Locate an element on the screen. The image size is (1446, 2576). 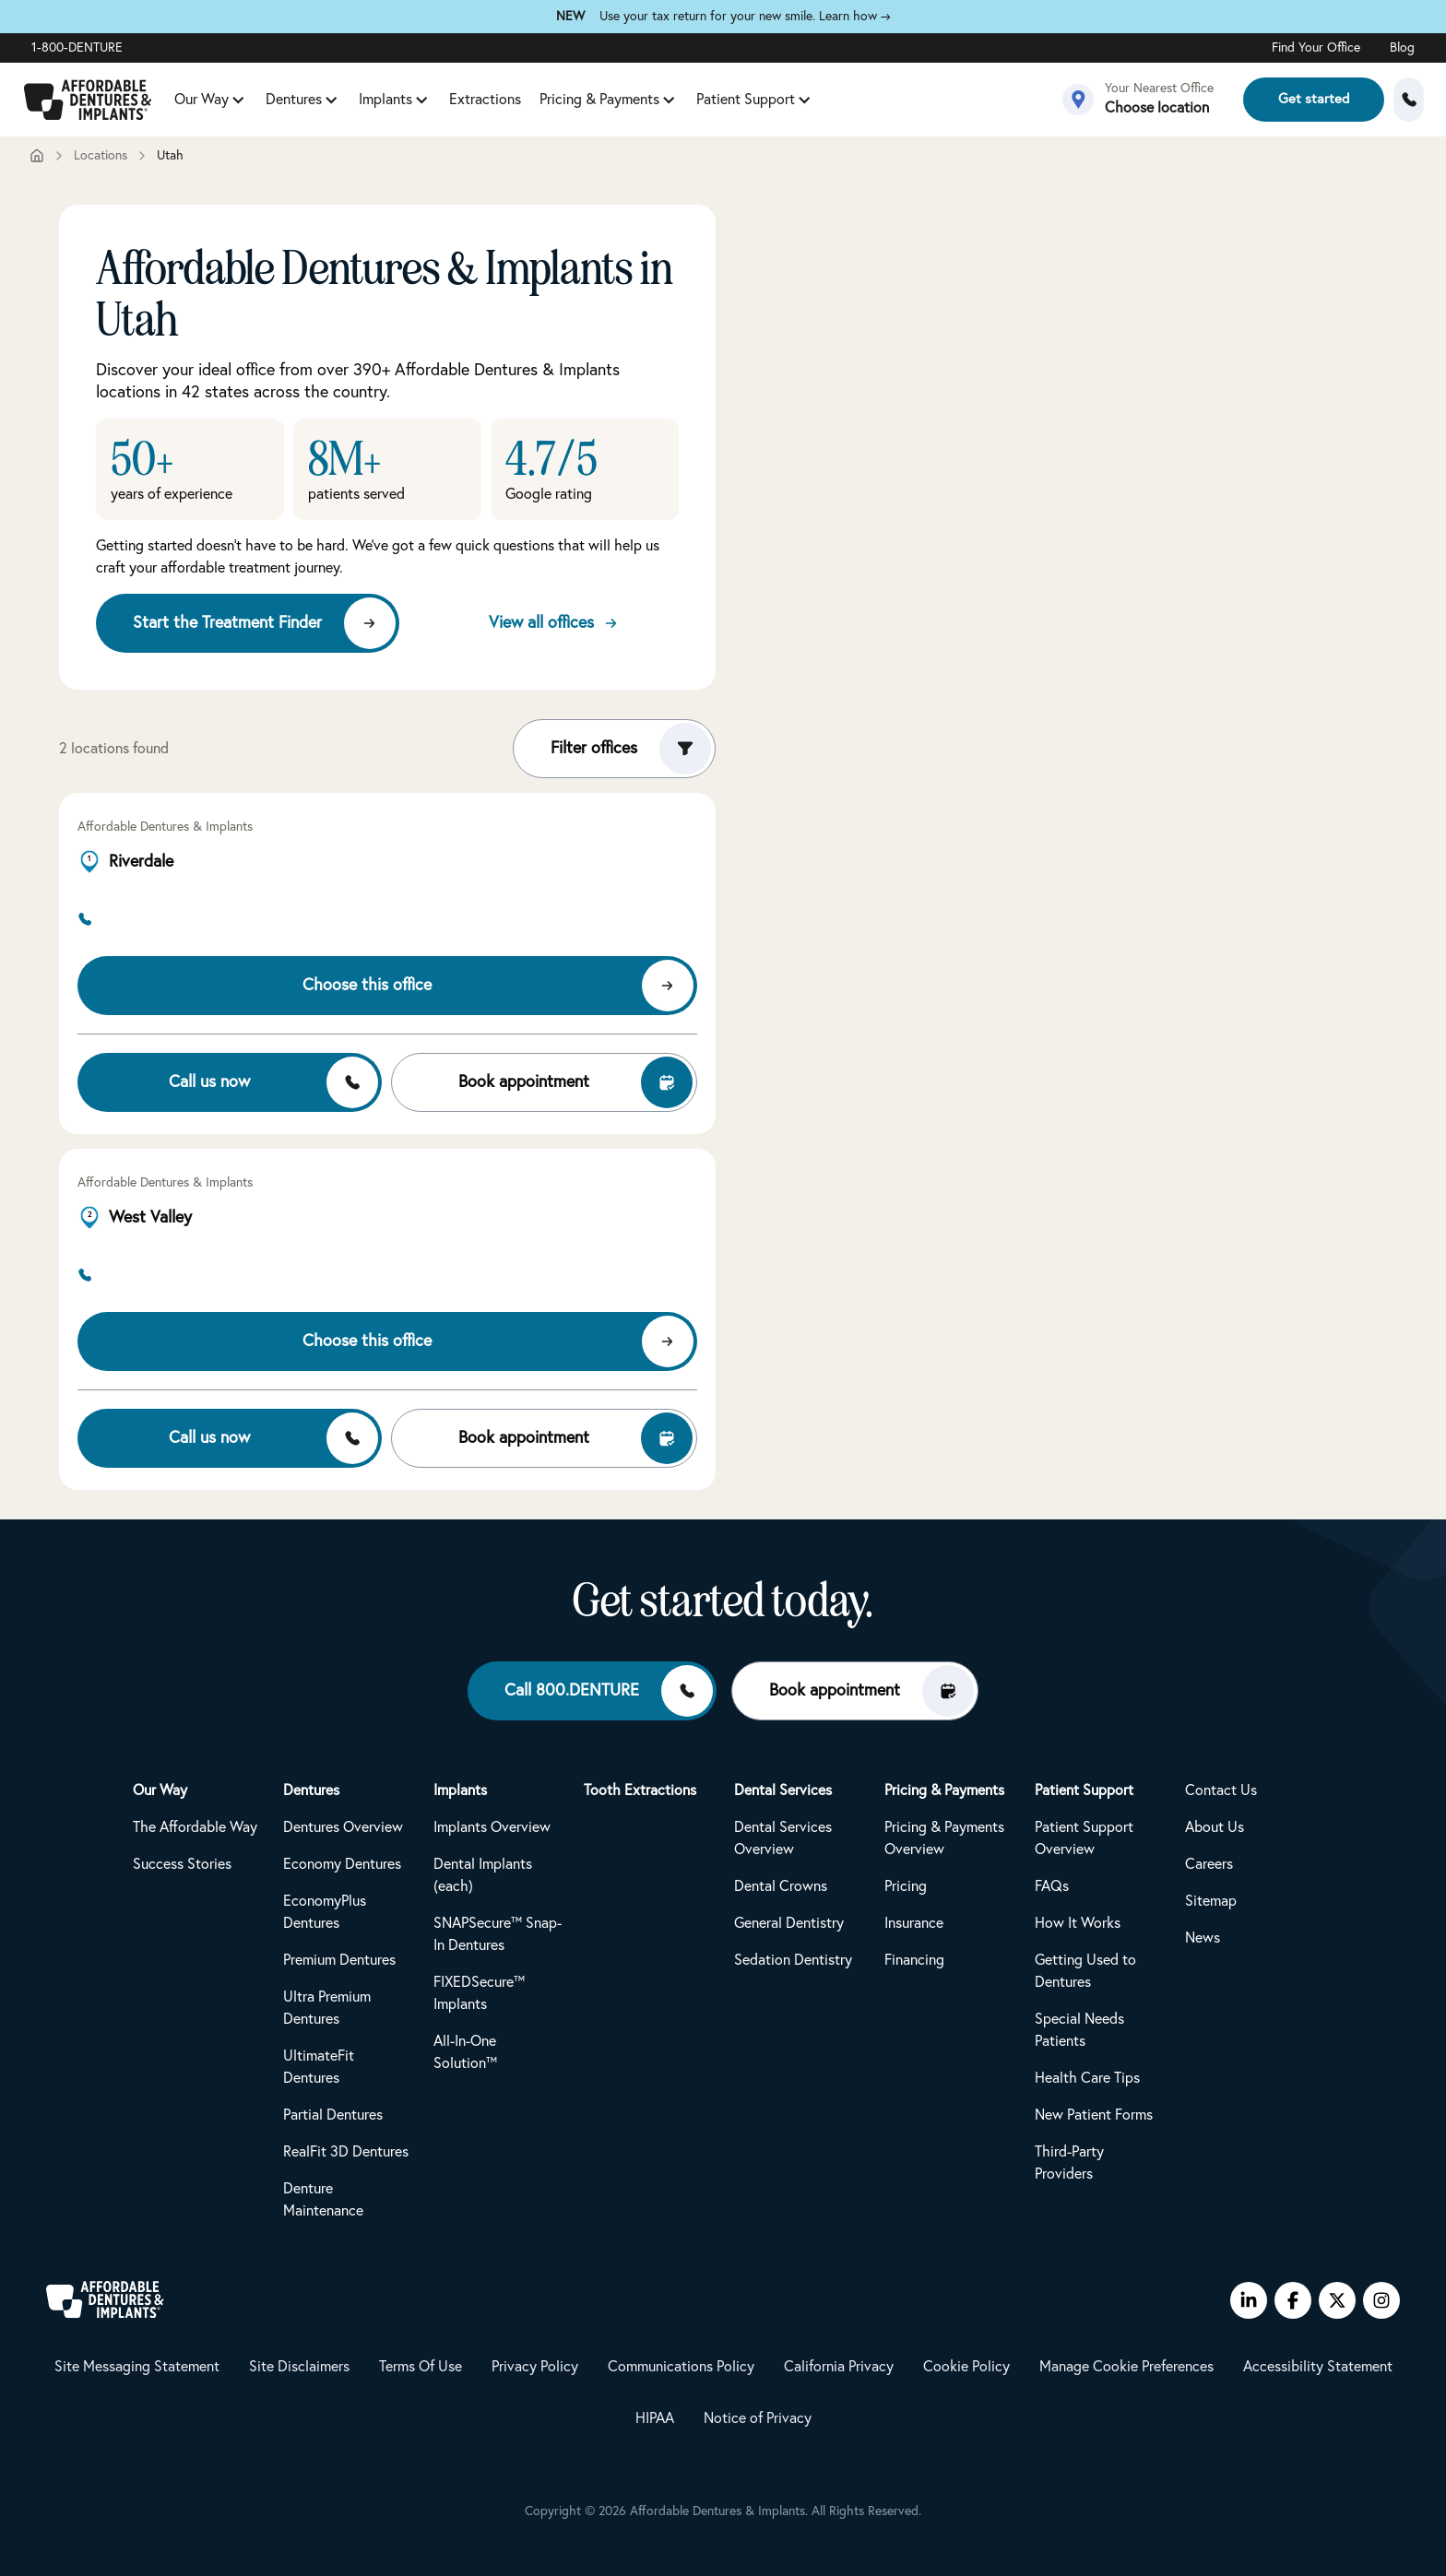
[Patient Support submenu] is located at coordinates (804, 99).